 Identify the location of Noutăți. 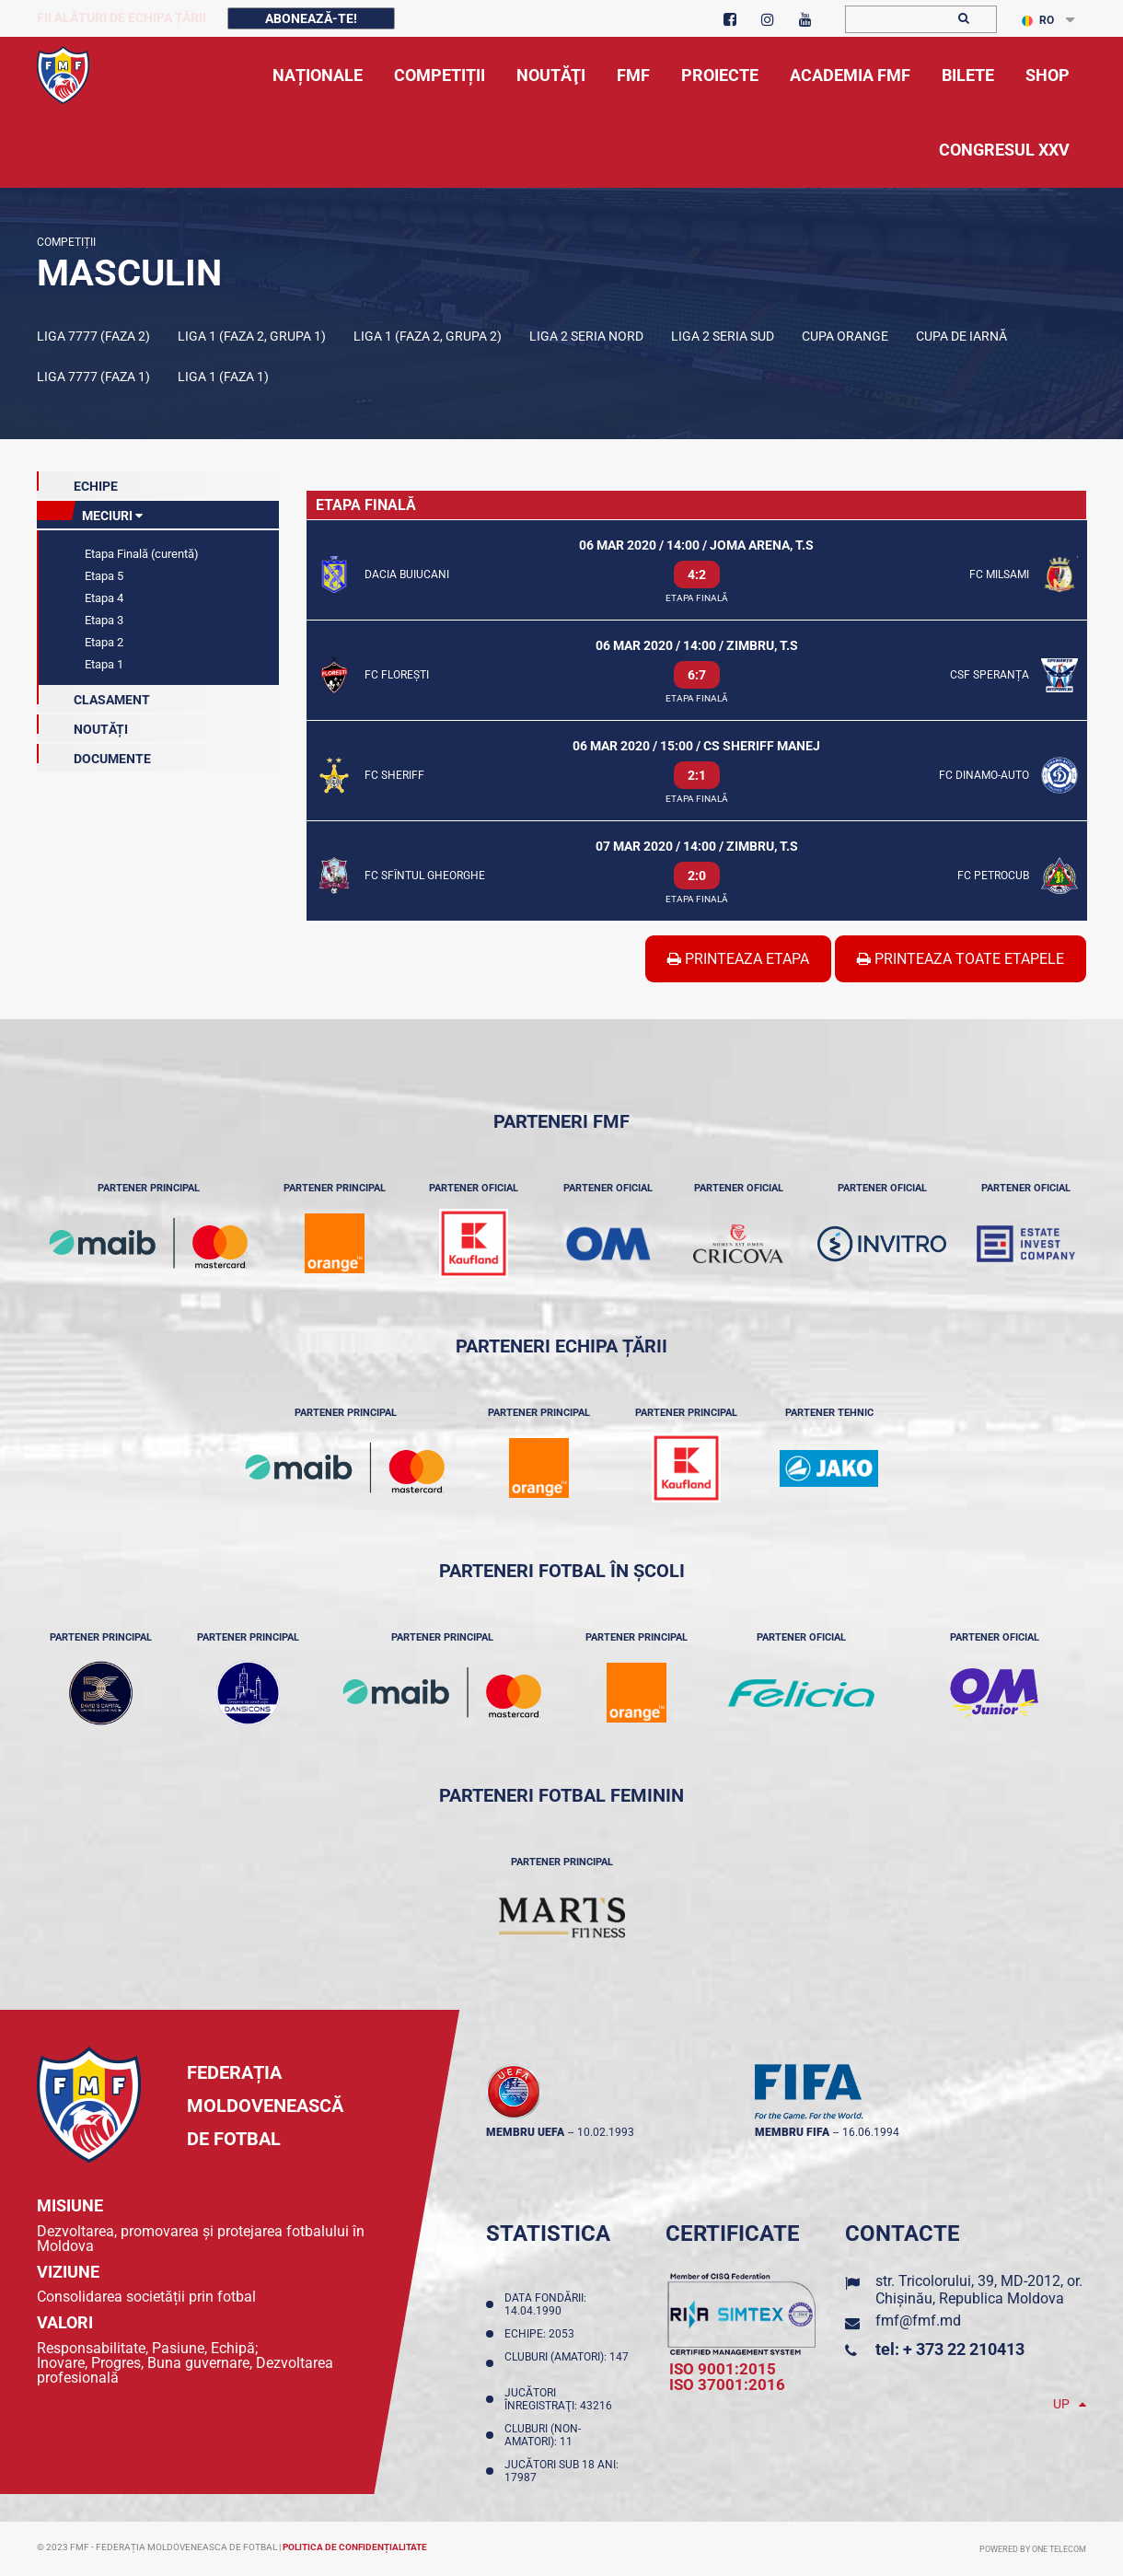
(82, 725).